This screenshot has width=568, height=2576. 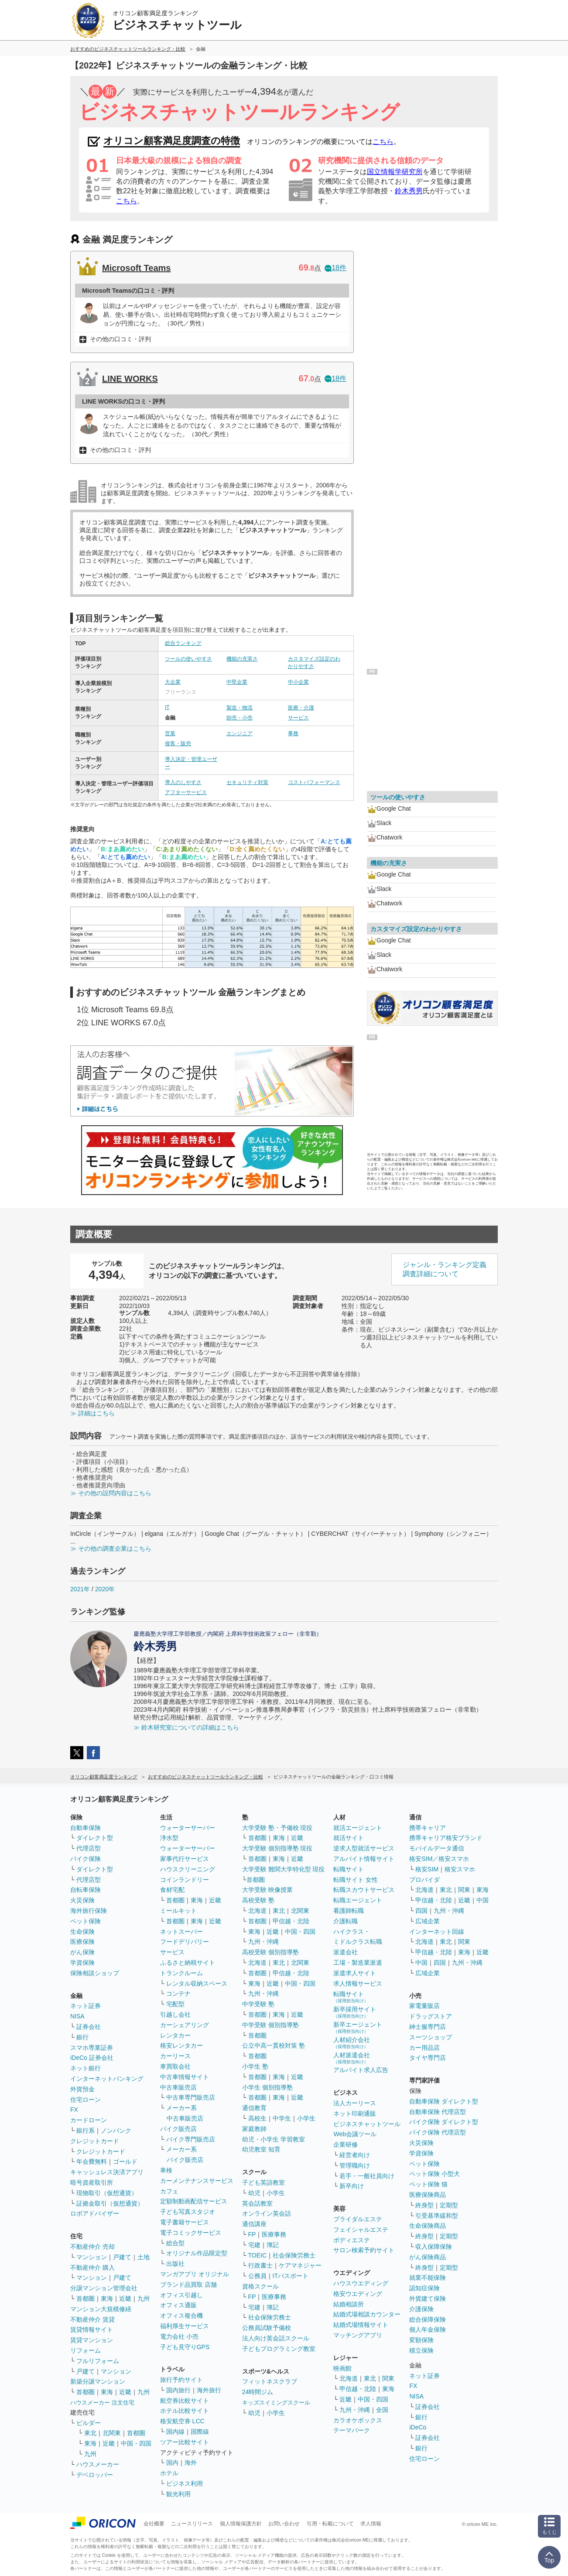 I want to click on 転職サイト 女性, so click(x=355, y=1879).